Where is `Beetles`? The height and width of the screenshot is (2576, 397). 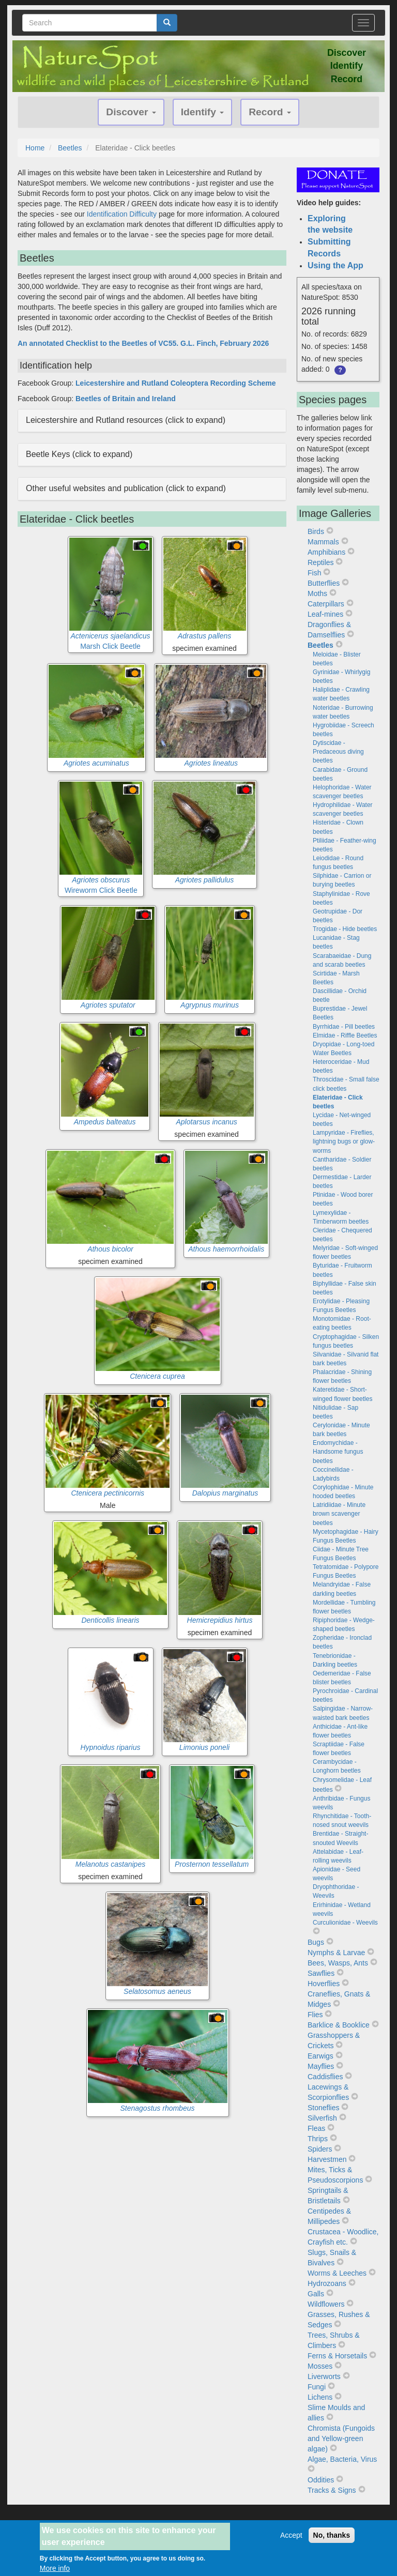 Beetles is located at coordinates (70, 148).